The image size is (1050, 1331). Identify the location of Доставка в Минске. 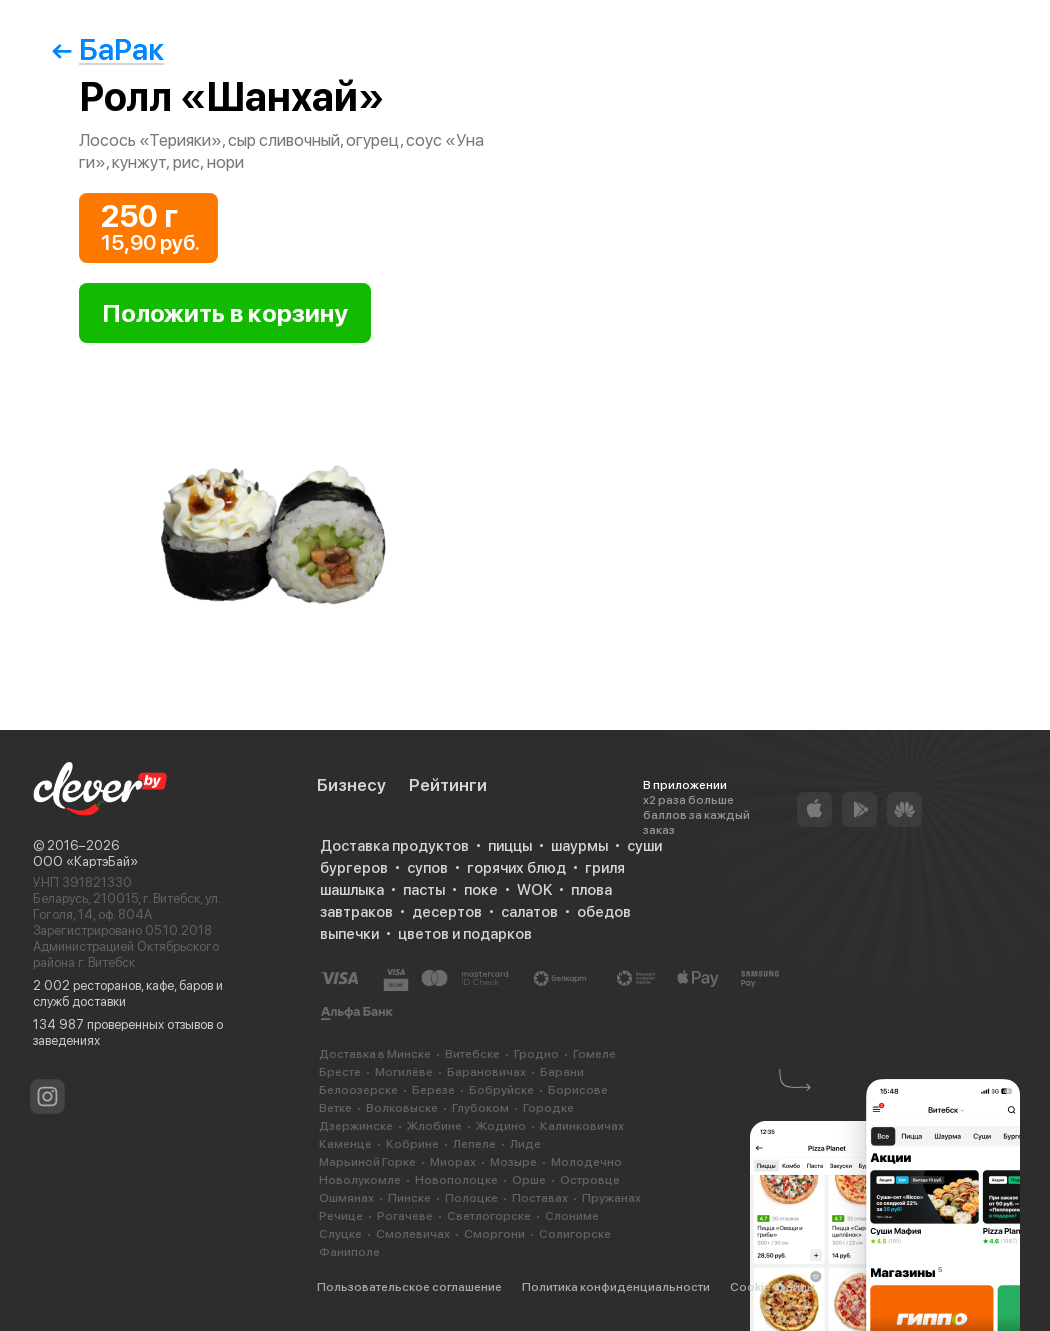
(375, 1054).